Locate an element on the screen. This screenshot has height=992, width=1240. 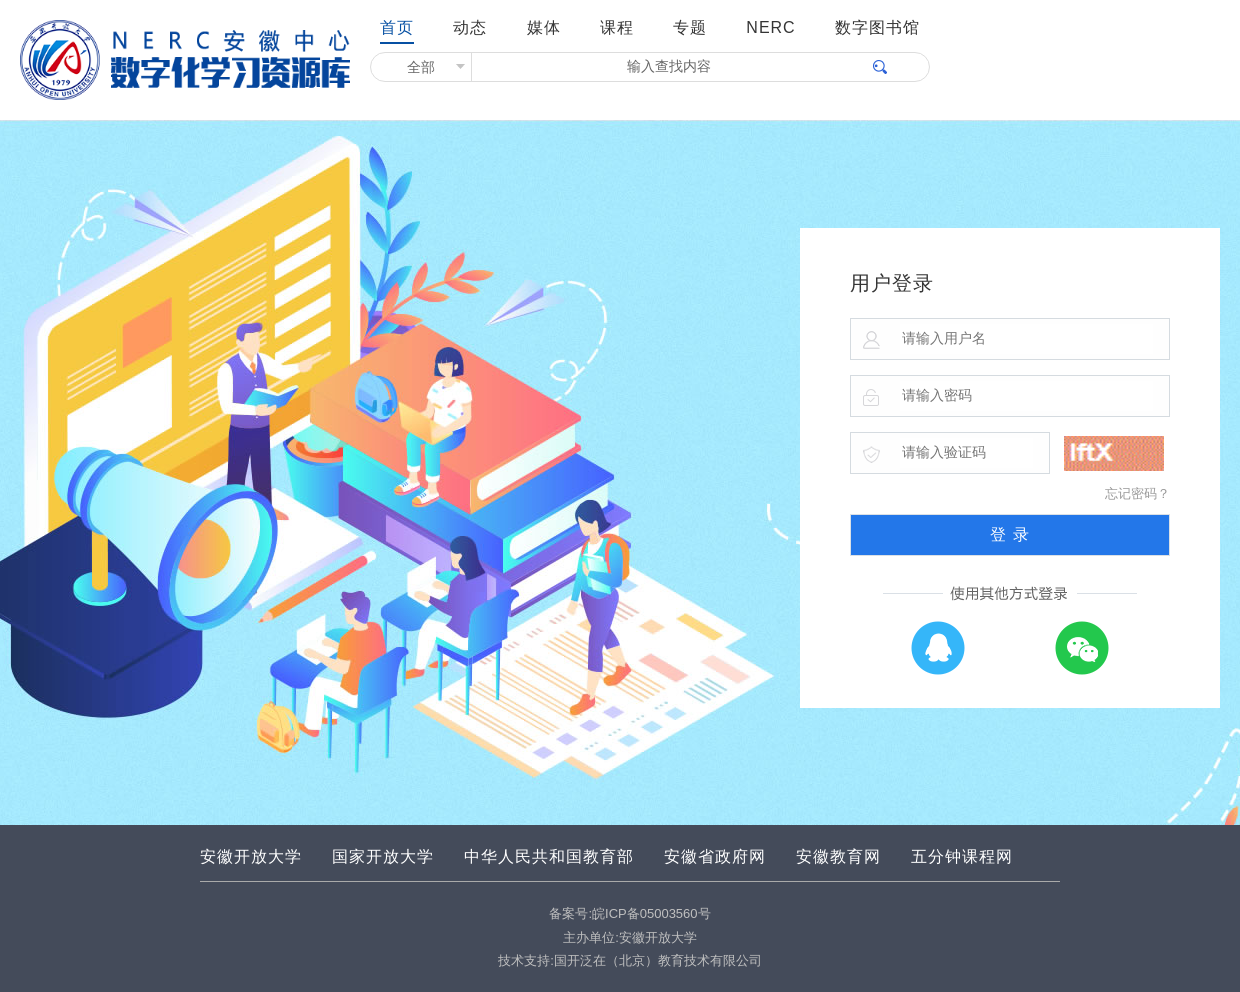
动态 is located at coordinates (470, 27).